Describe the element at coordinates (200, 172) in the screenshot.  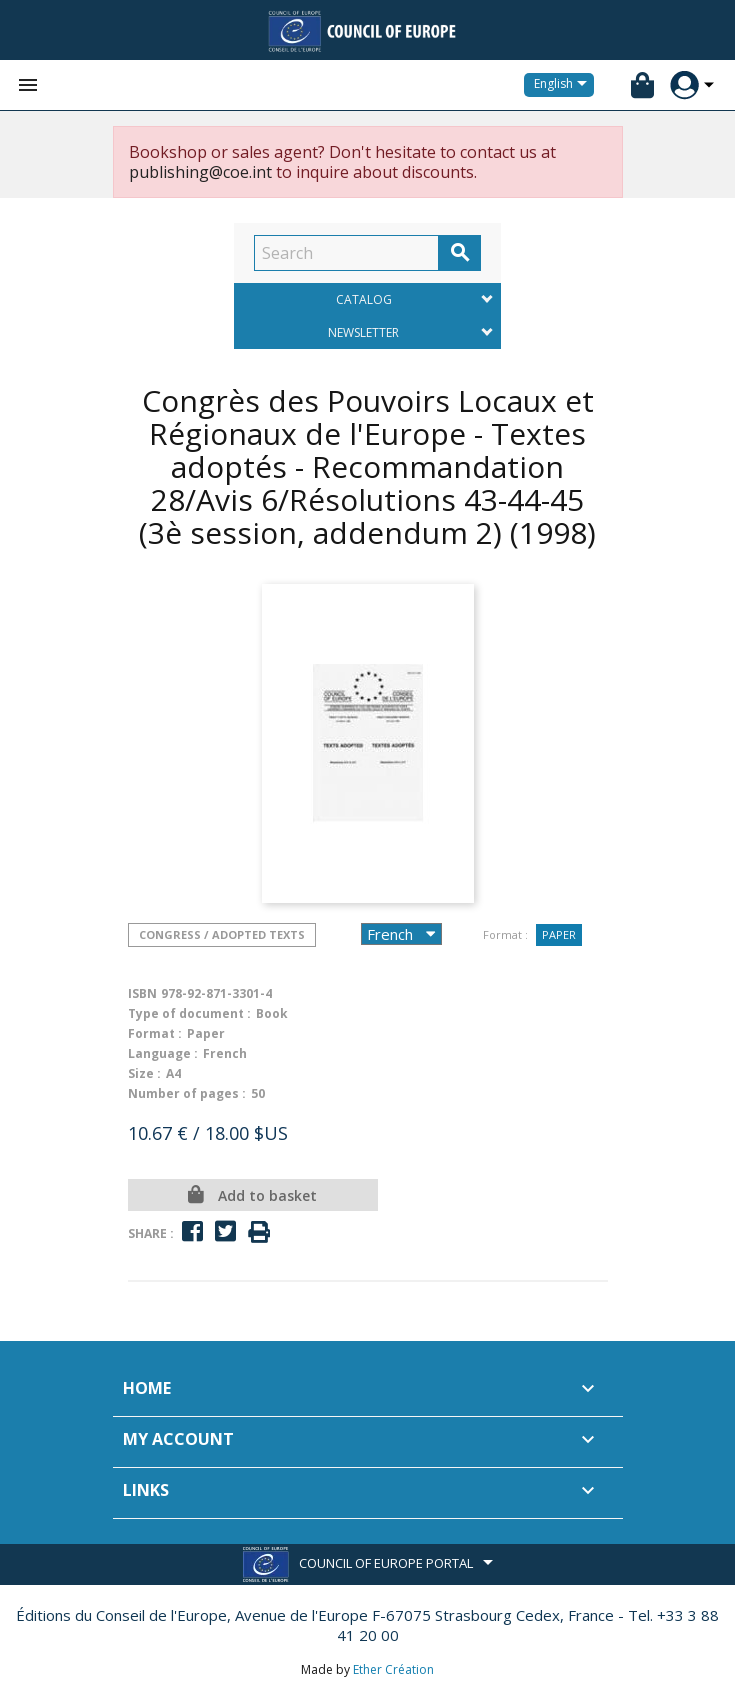
I see `publishing@coe.int` at that location.